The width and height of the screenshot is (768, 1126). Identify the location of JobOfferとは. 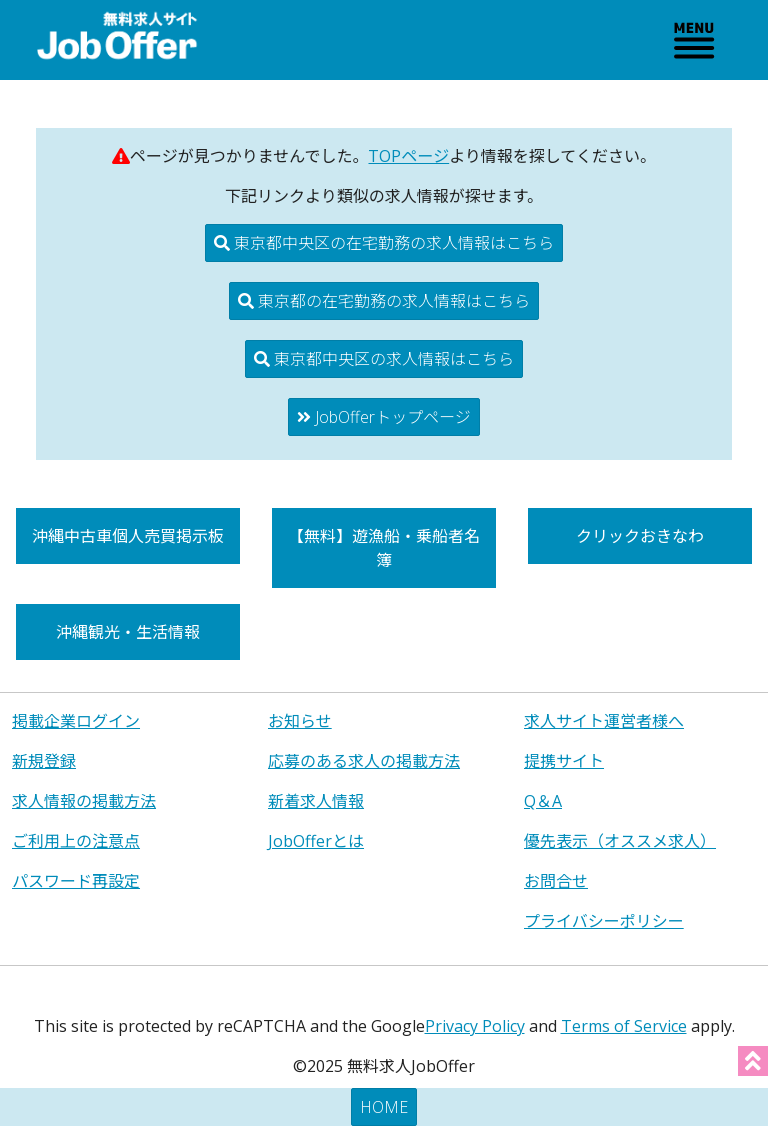
(316, 841).